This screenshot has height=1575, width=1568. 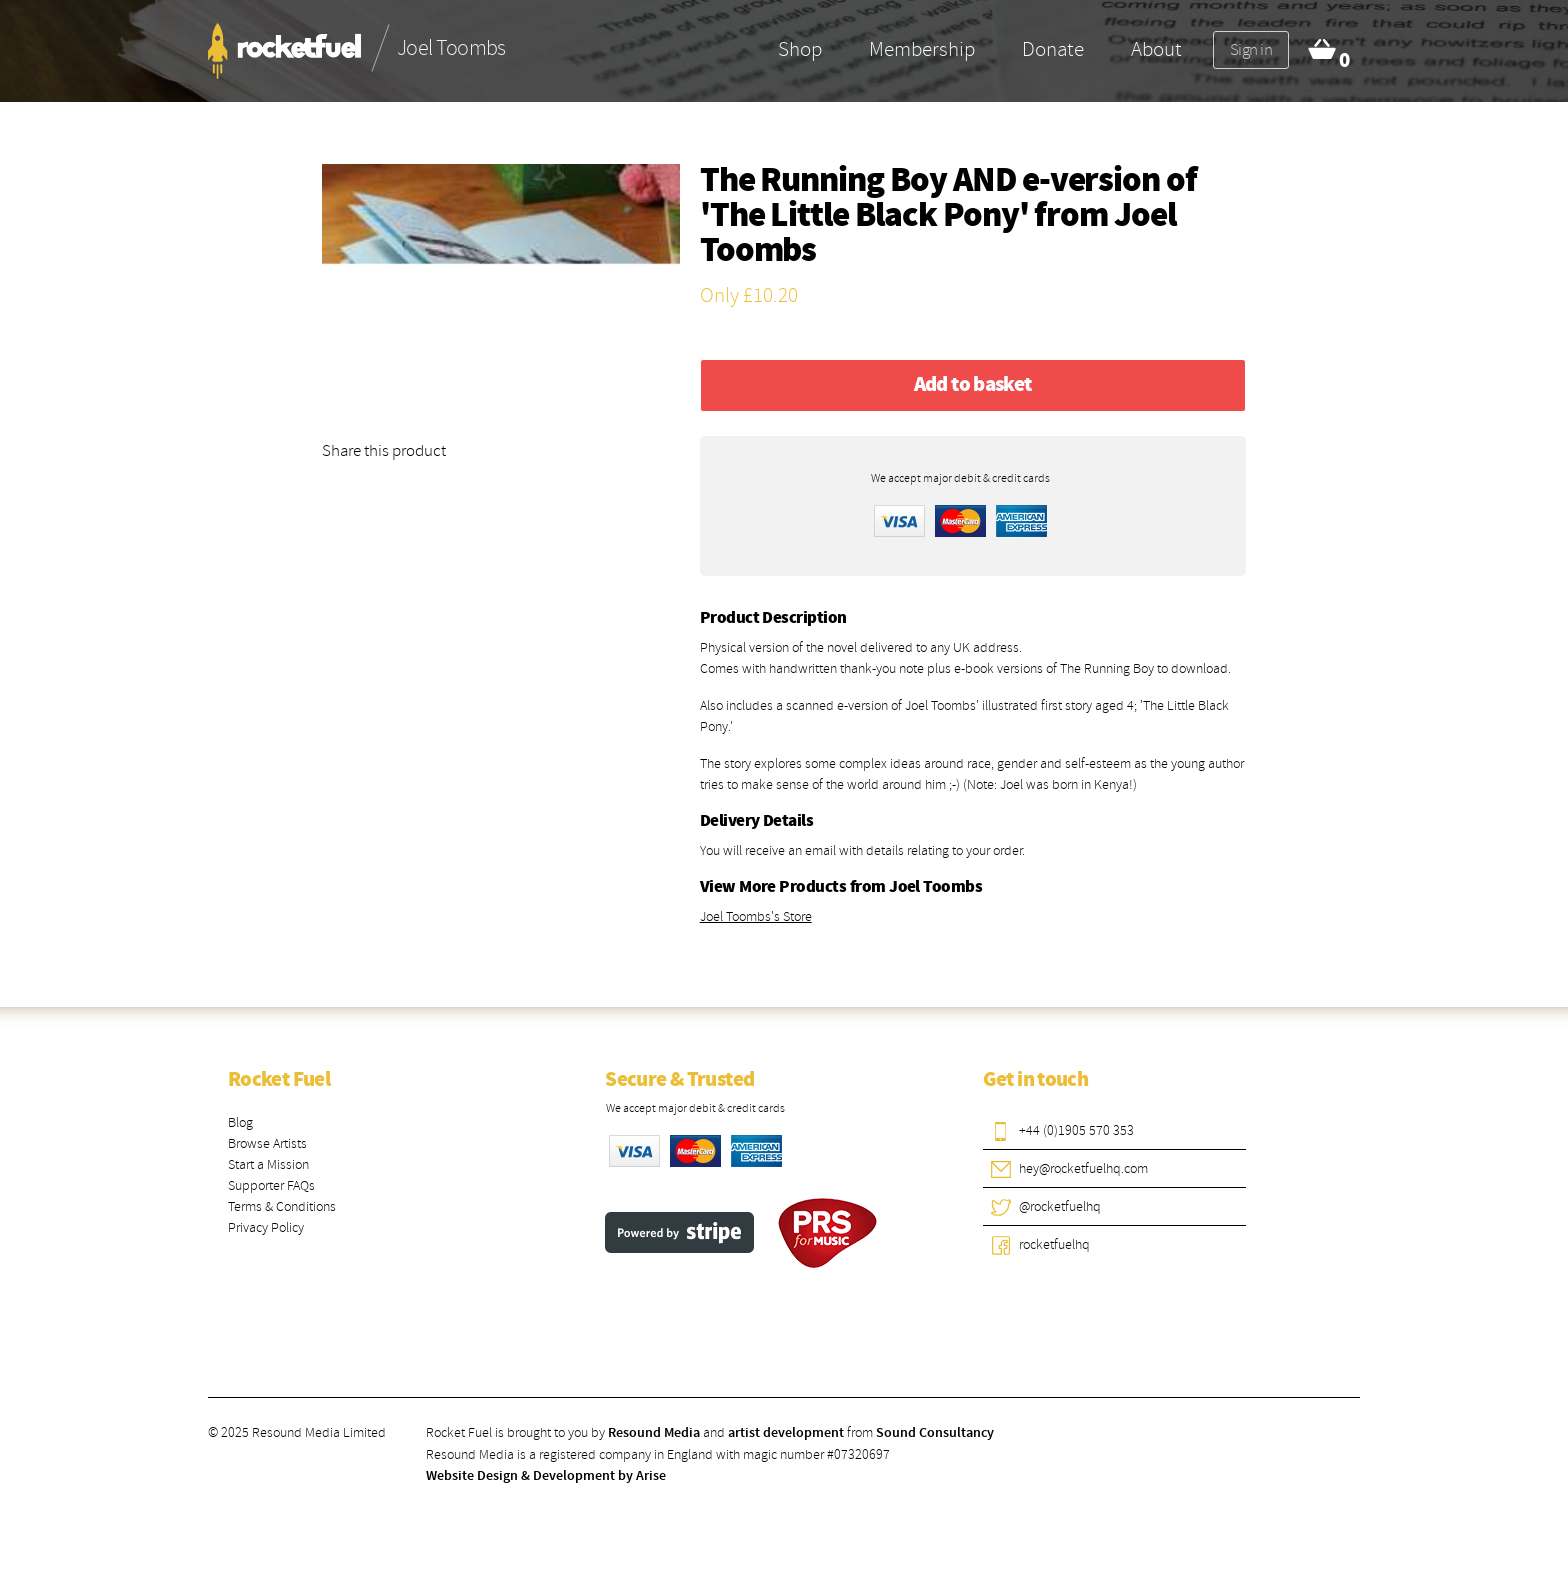 I want to click on Add to basket, so click(x=973, y=385).